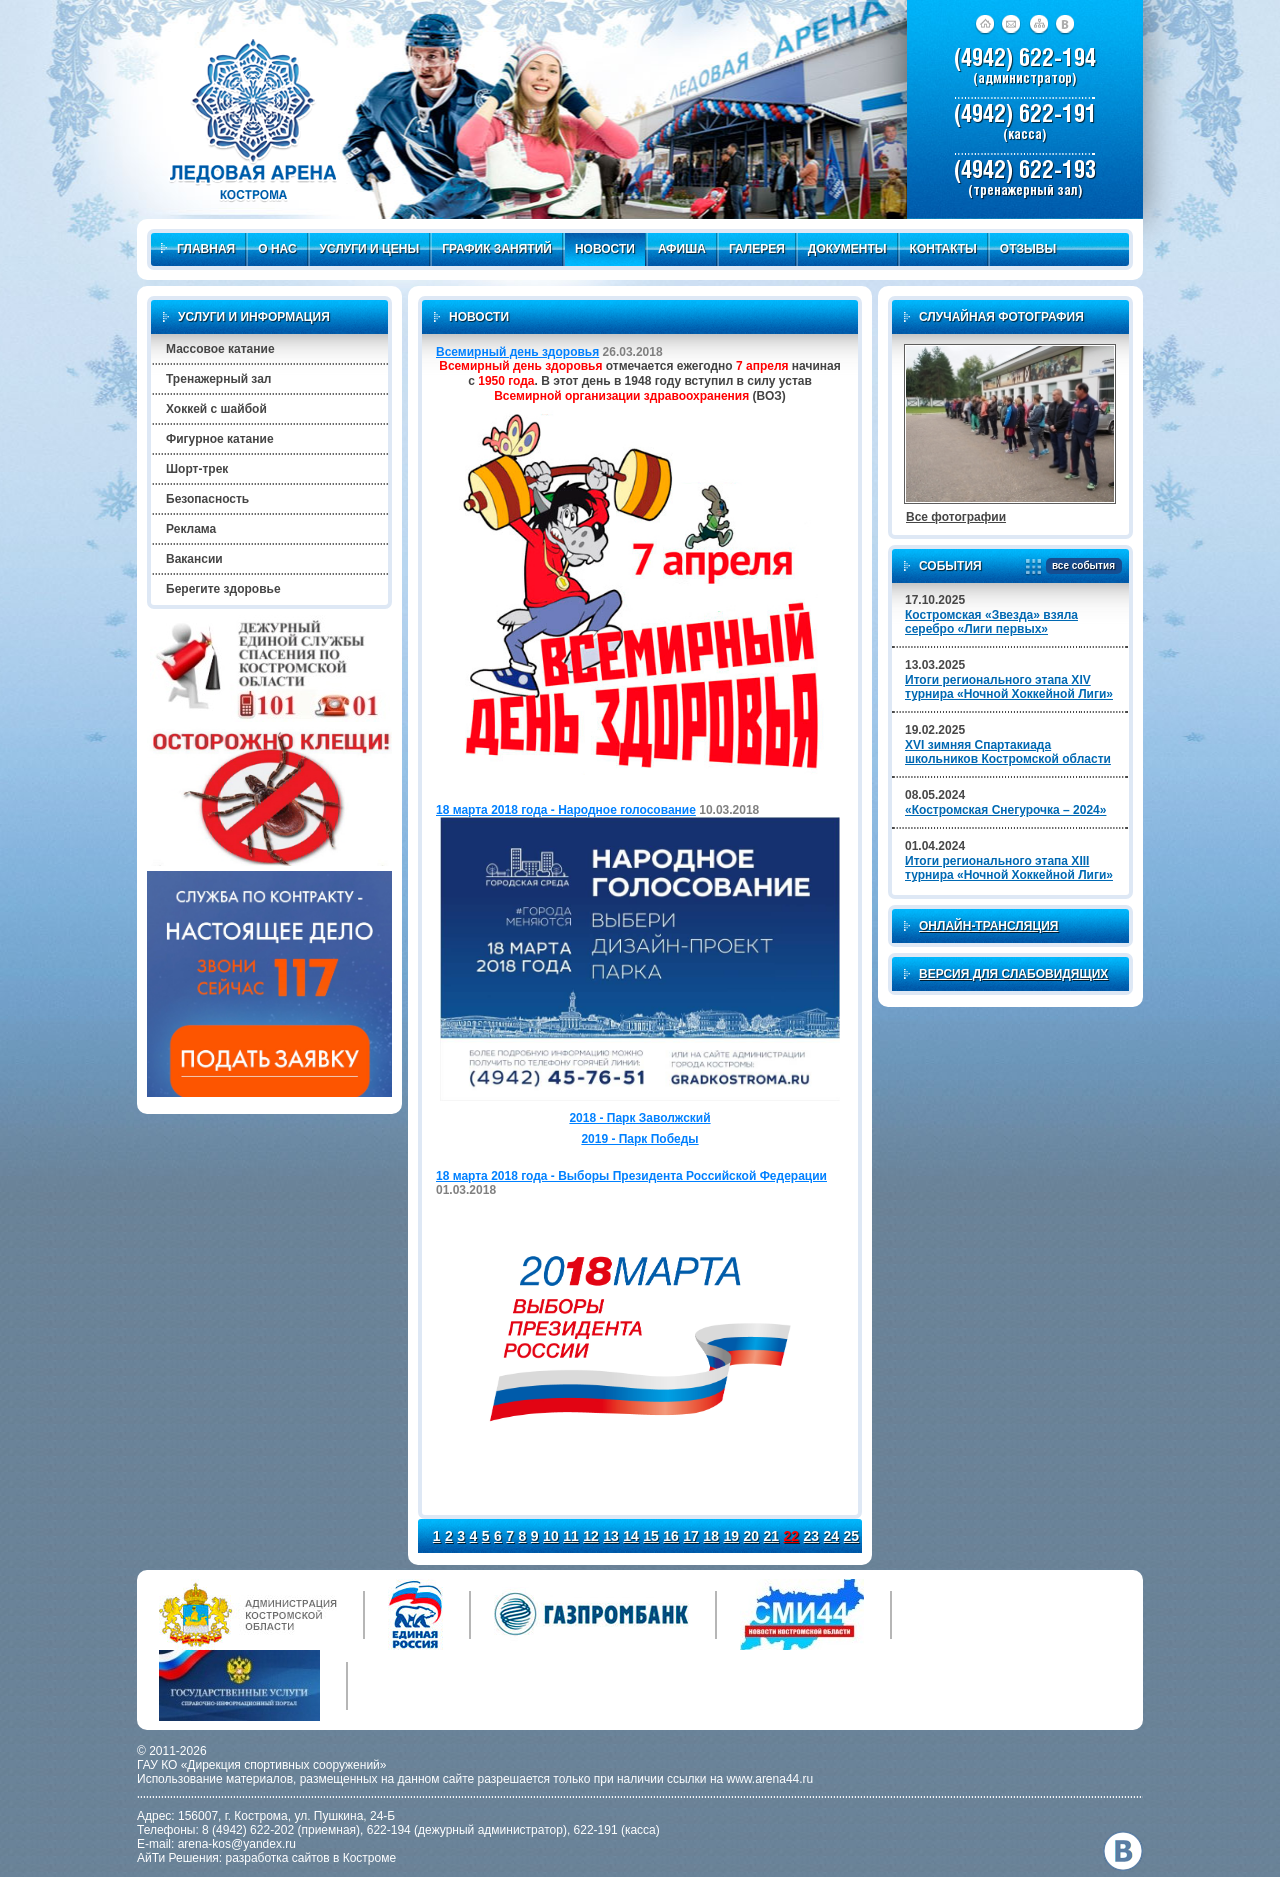  Describe the element at coordinates (551, 1536) in the screenshot. I see `10` at that location.